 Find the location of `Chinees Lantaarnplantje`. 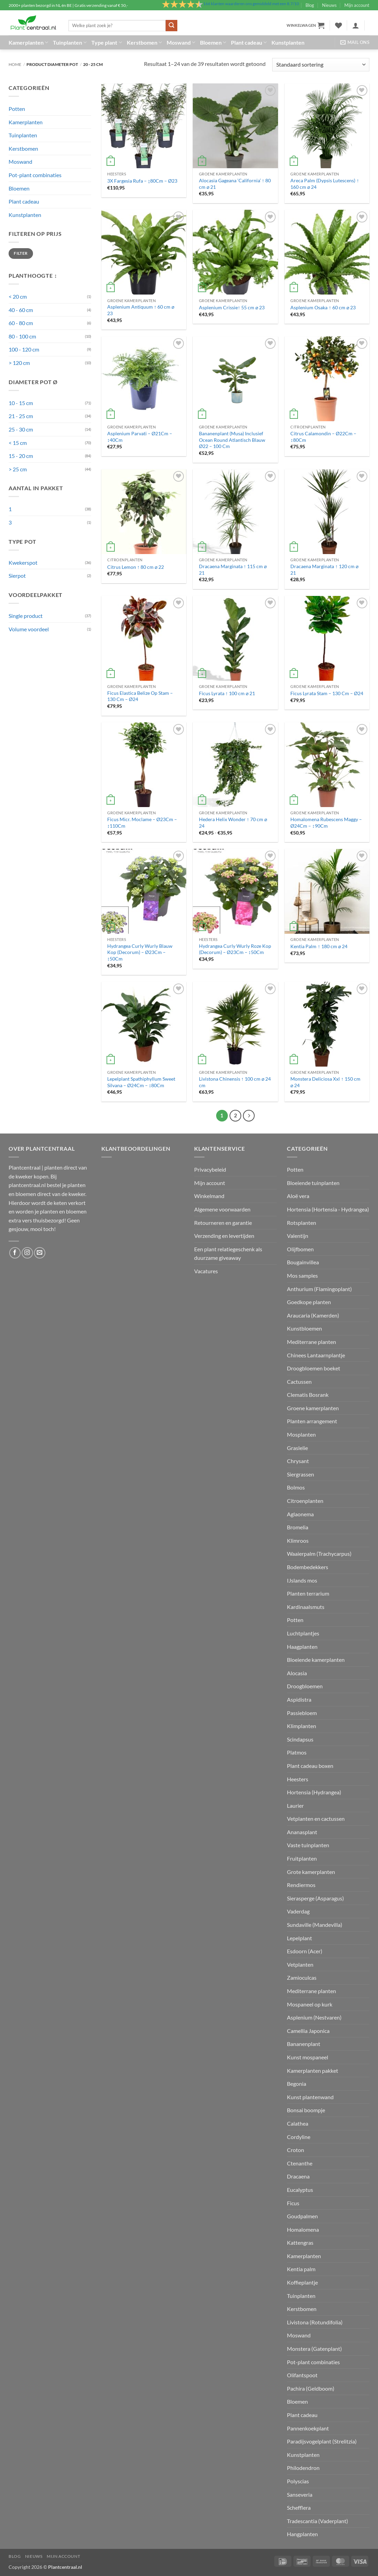

Chinees Lantaarnplantje is located at coordinates (316, 1355).